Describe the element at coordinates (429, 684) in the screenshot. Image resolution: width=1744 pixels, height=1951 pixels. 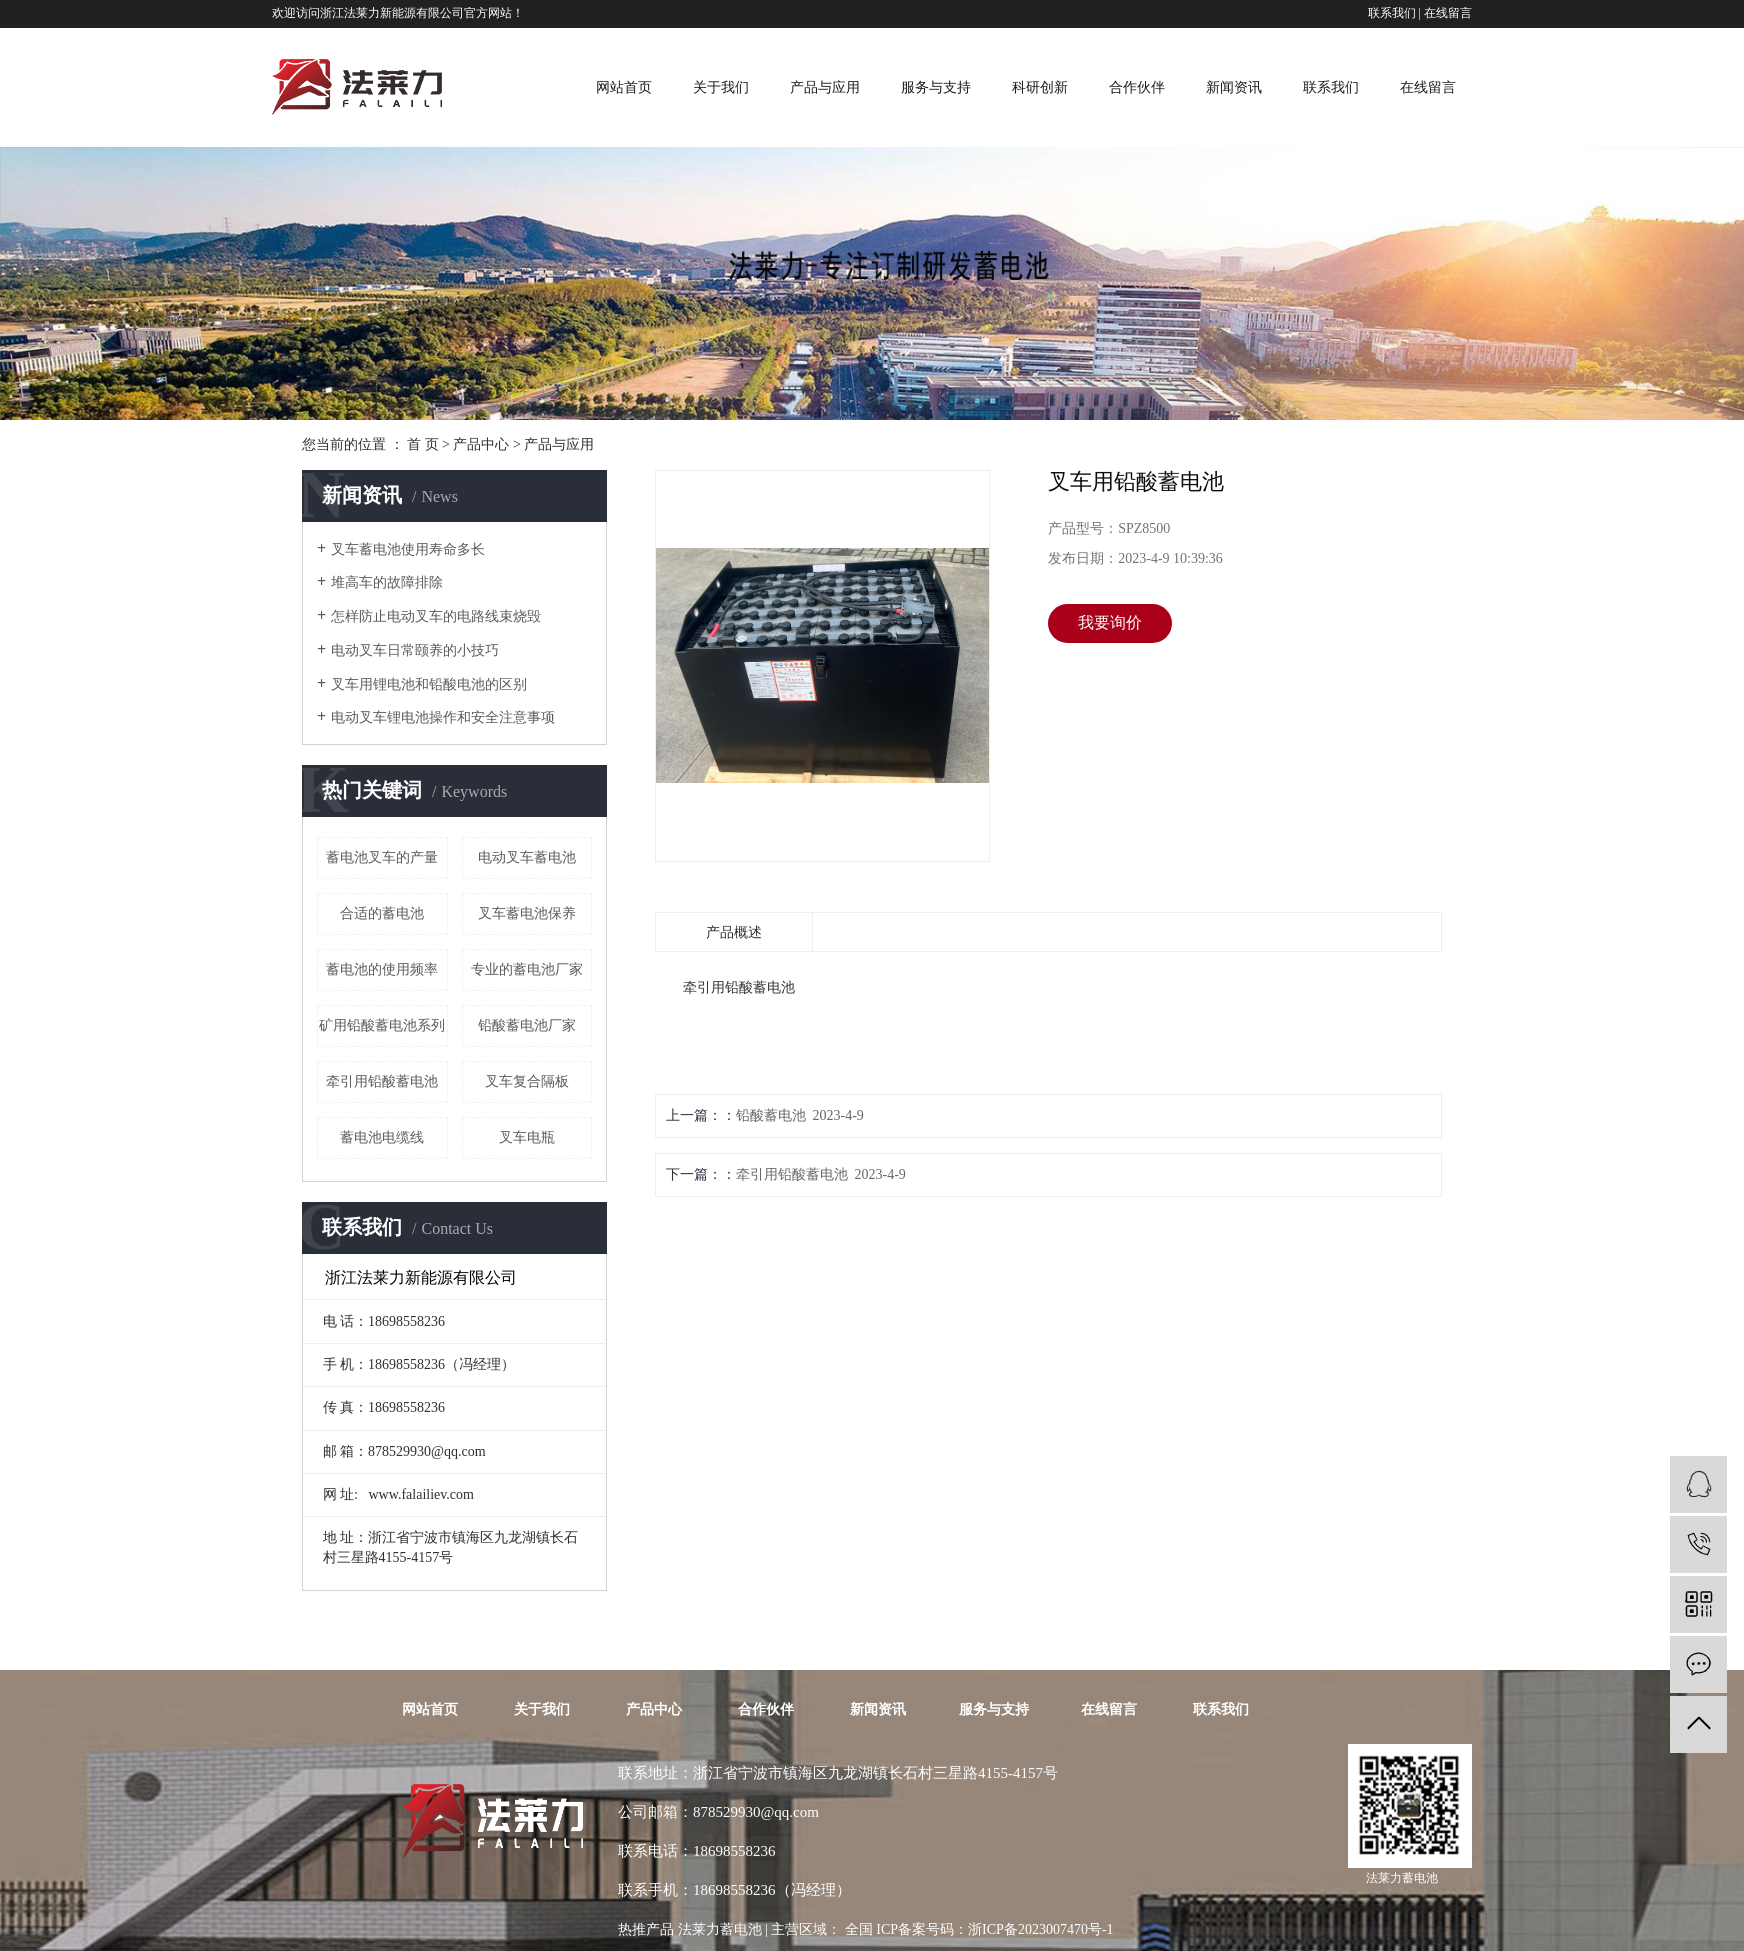
I see `叉车用锂电池和铅酸电池的区别` at that location.